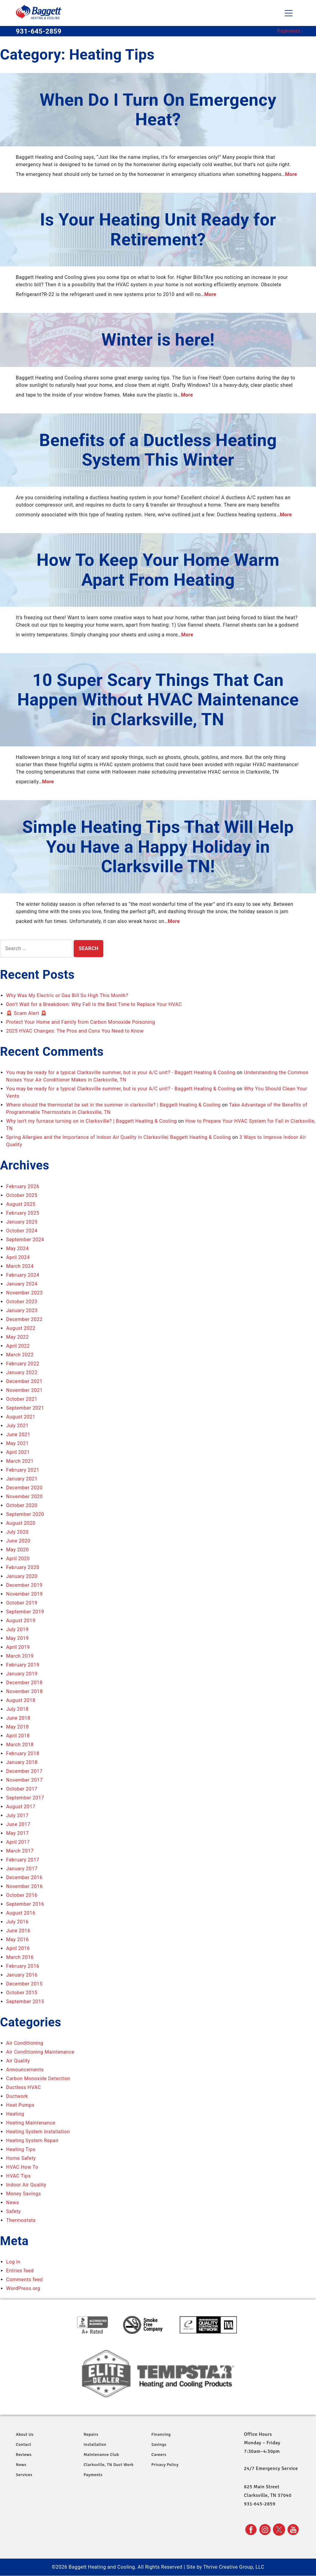 This screenshot has width=316, height=2576. I want to click on November 2016, so click(24, 1886).